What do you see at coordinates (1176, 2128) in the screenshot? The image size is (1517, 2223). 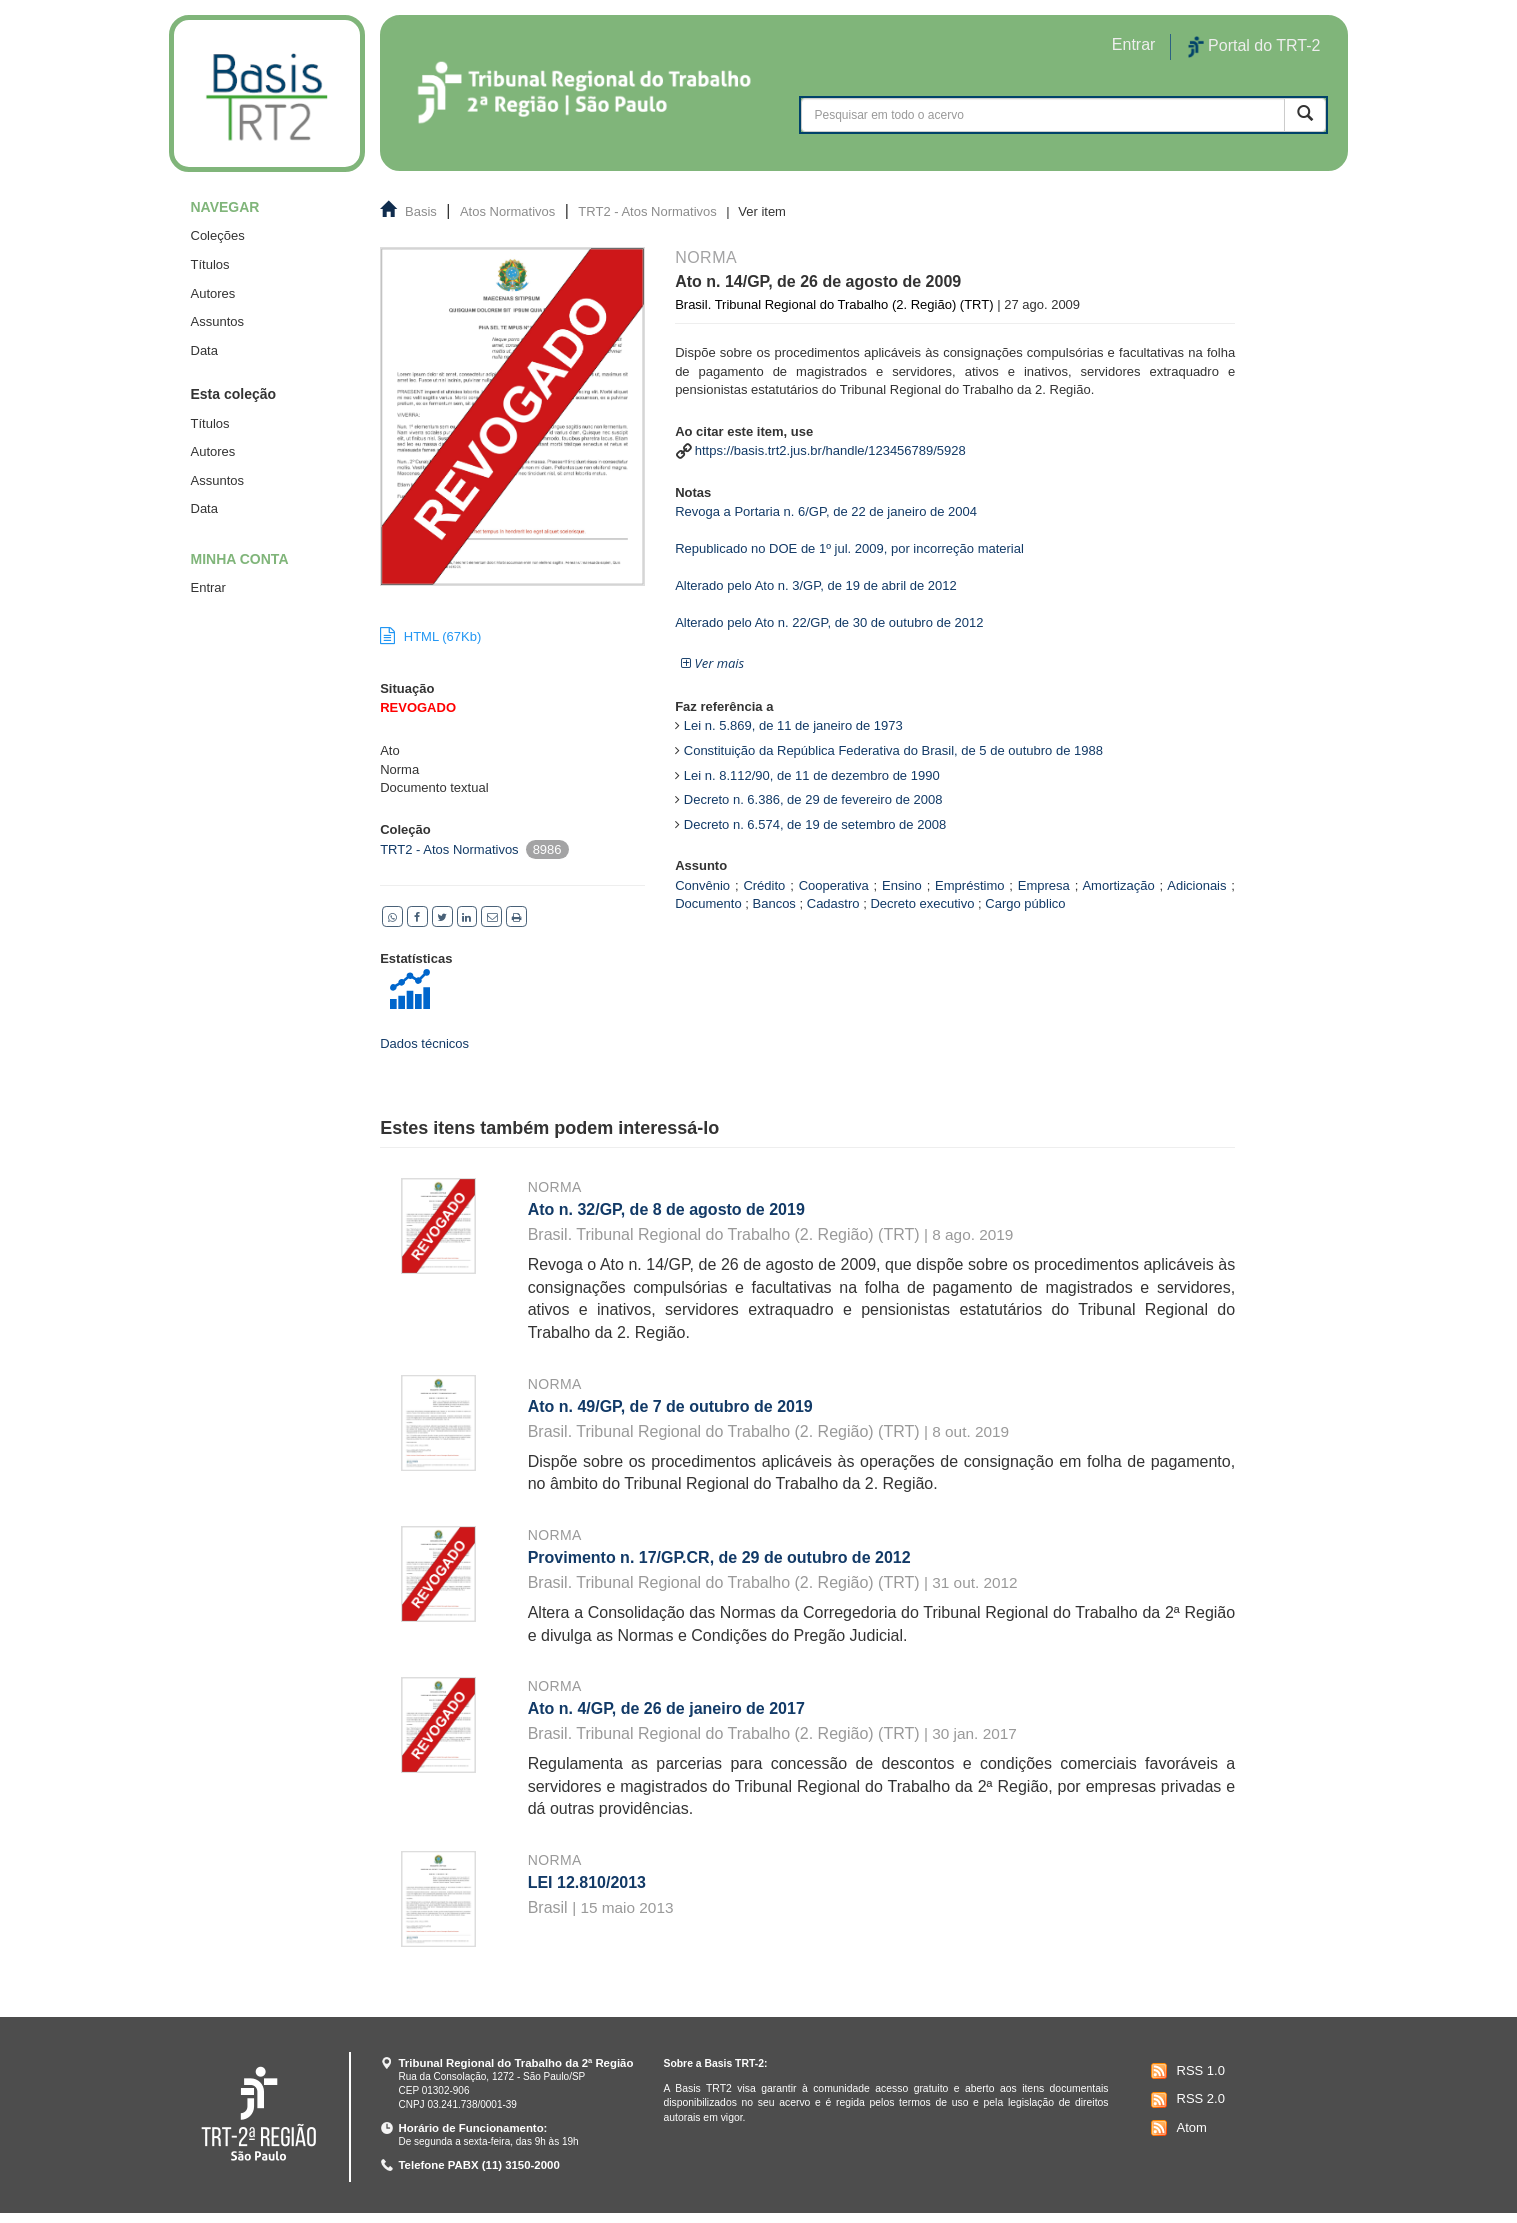 I see `Atom` at bounding box center [1176, 2128].